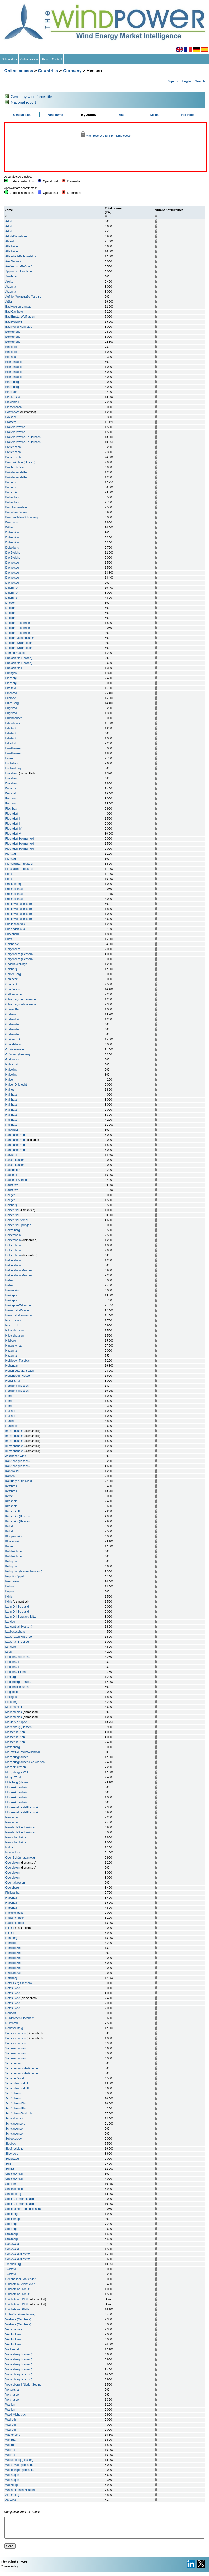  I want to click on Fischbach, so click(12, 808).